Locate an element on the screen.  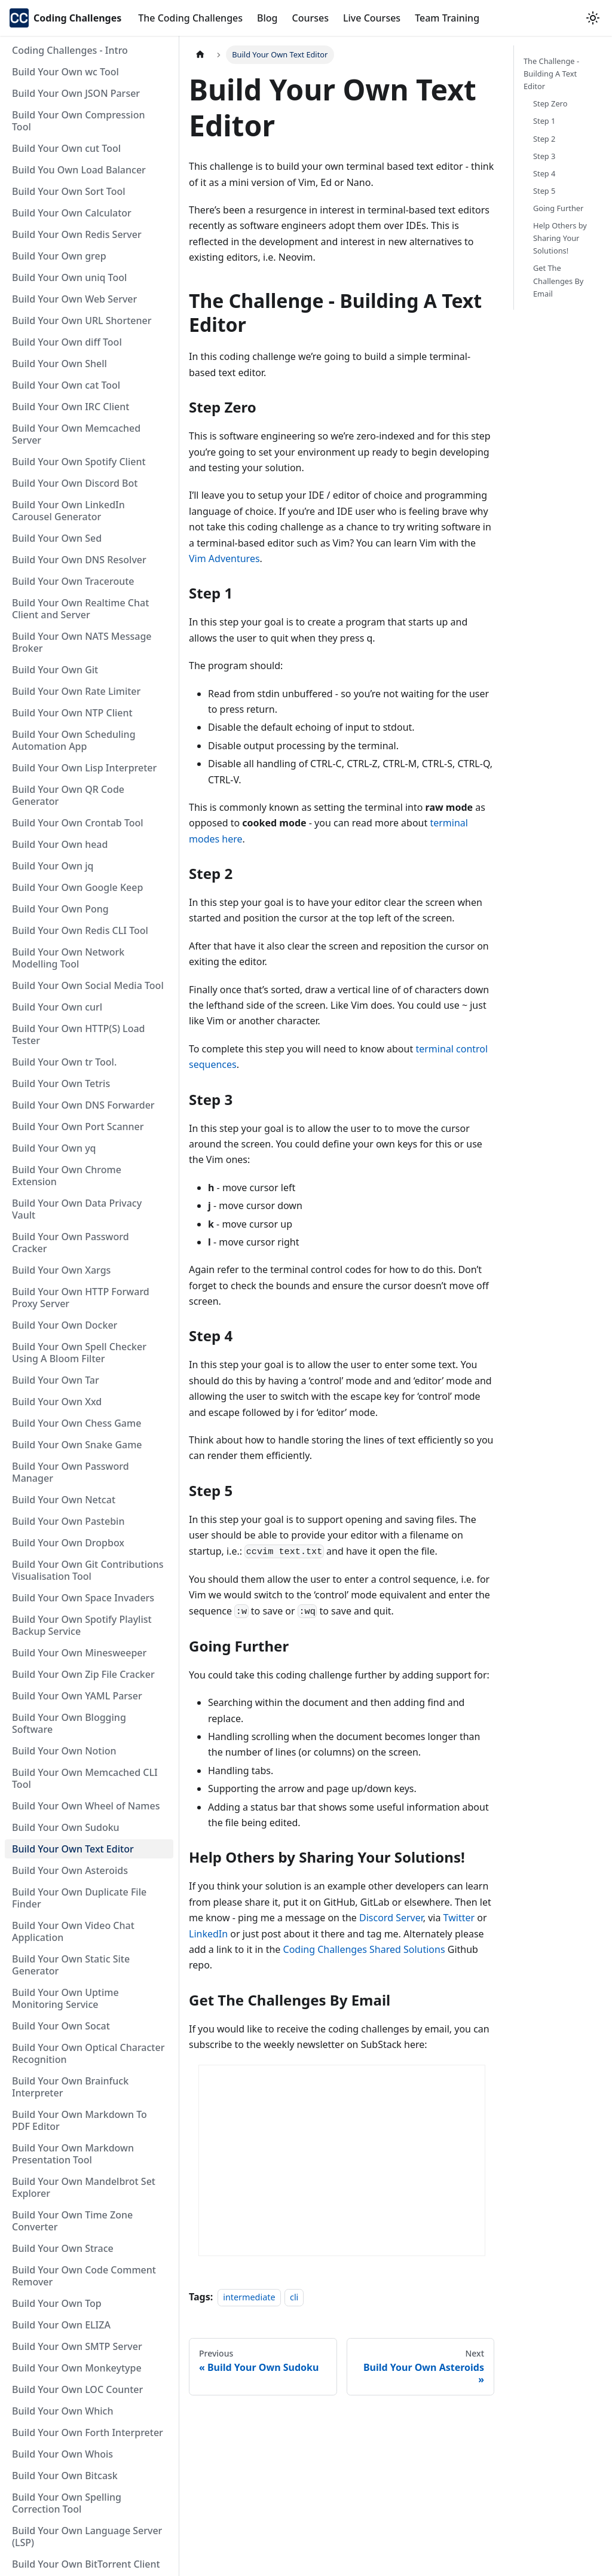
Build Your Own diff Tool is located at coordinates (67, 342).